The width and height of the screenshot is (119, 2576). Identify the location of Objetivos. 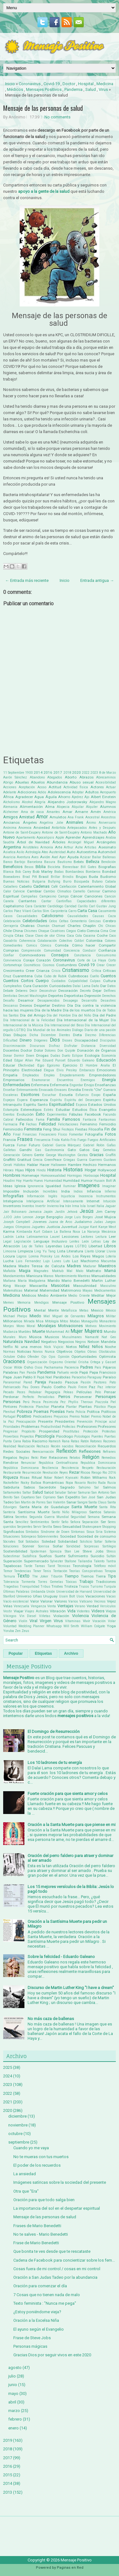
(64, 1351).